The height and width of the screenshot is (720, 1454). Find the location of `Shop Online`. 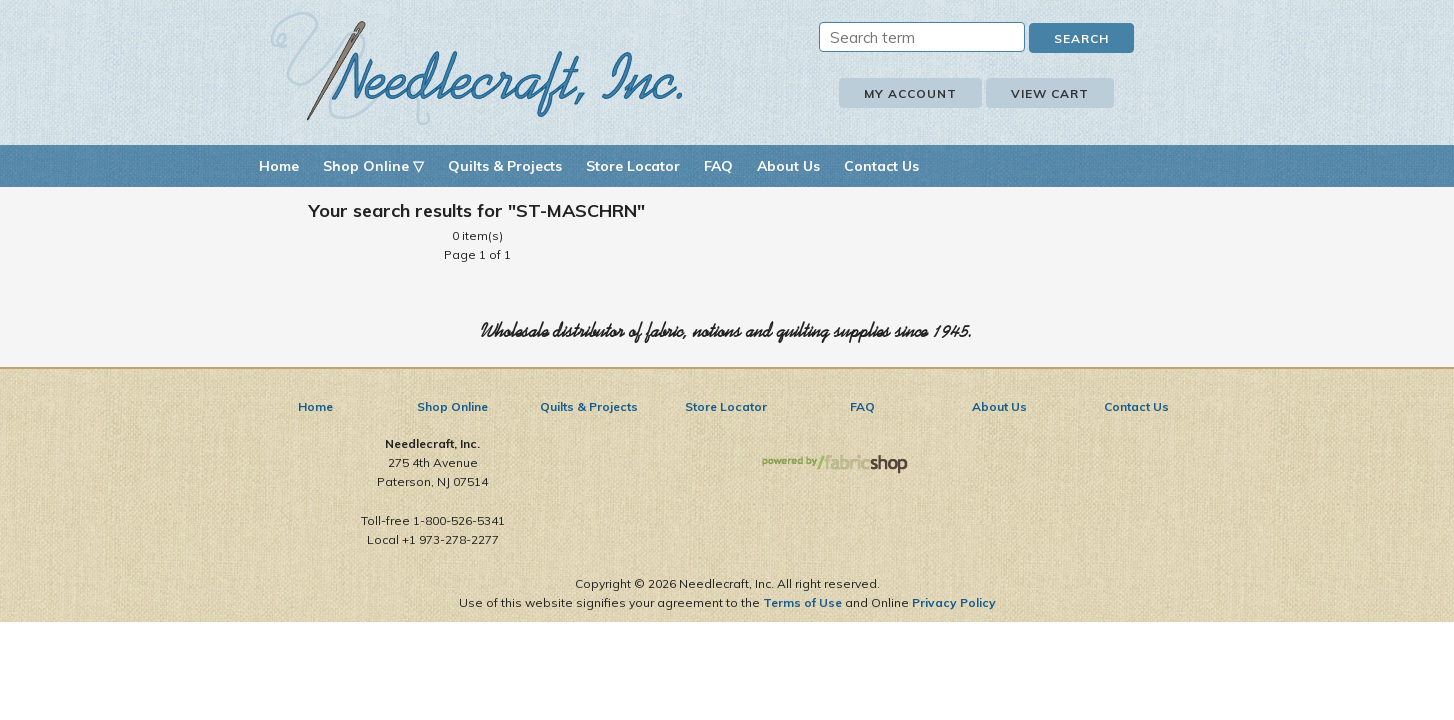

Shop Online is located at coordinates (452, 406).